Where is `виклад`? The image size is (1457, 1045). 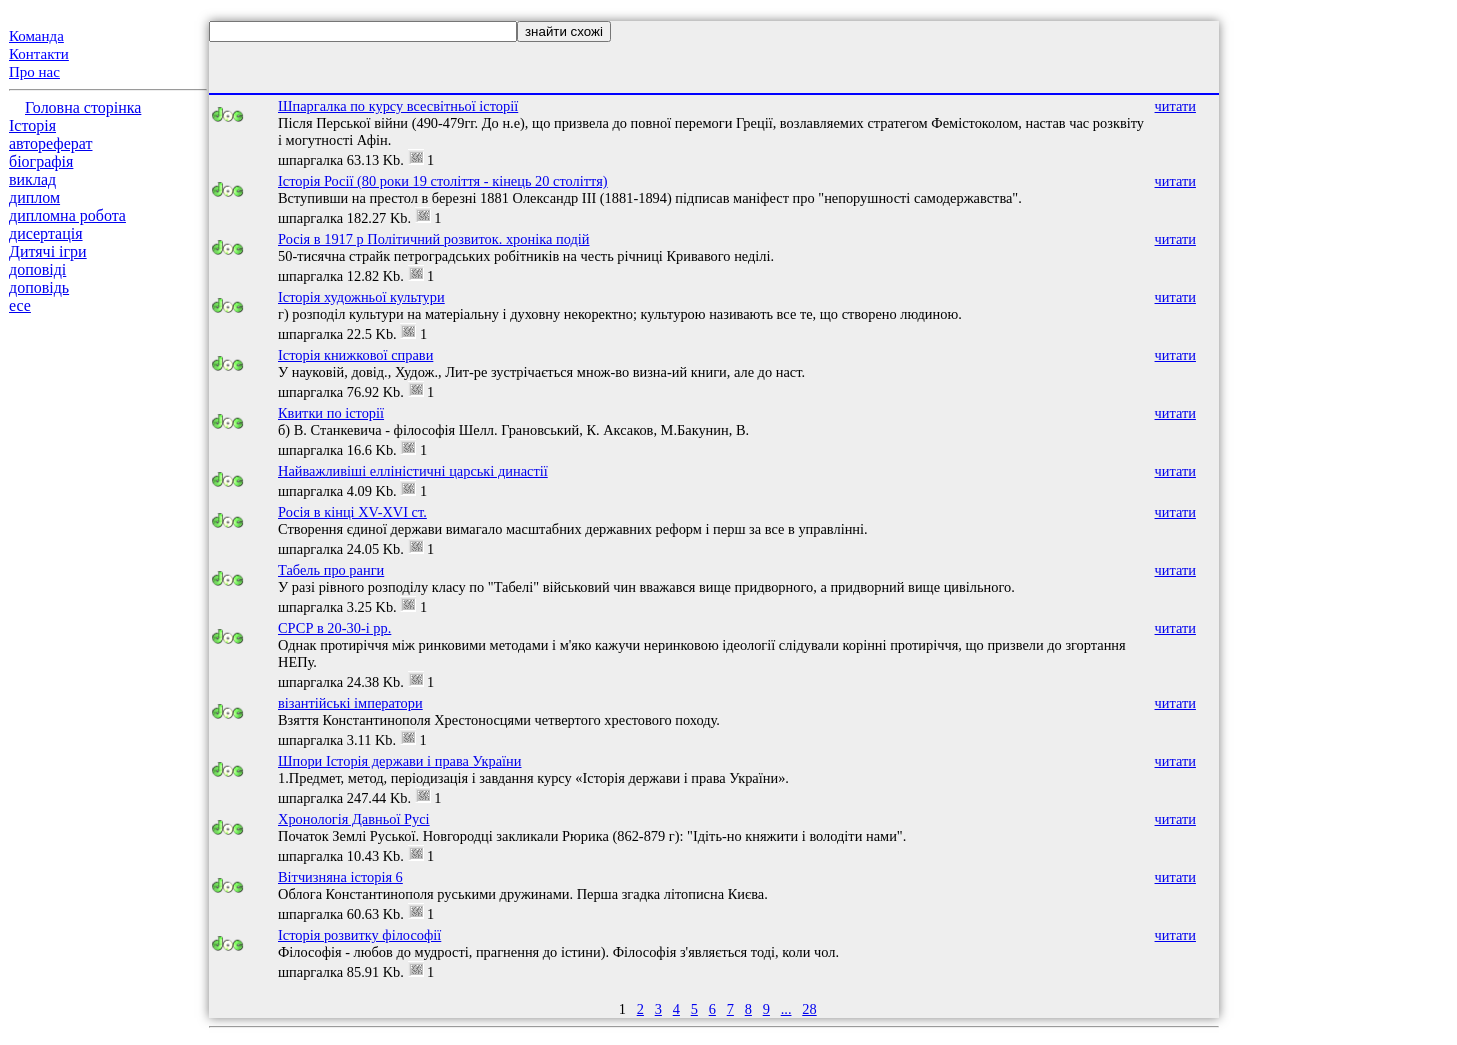 виклад is located at coordinates (32, 179).